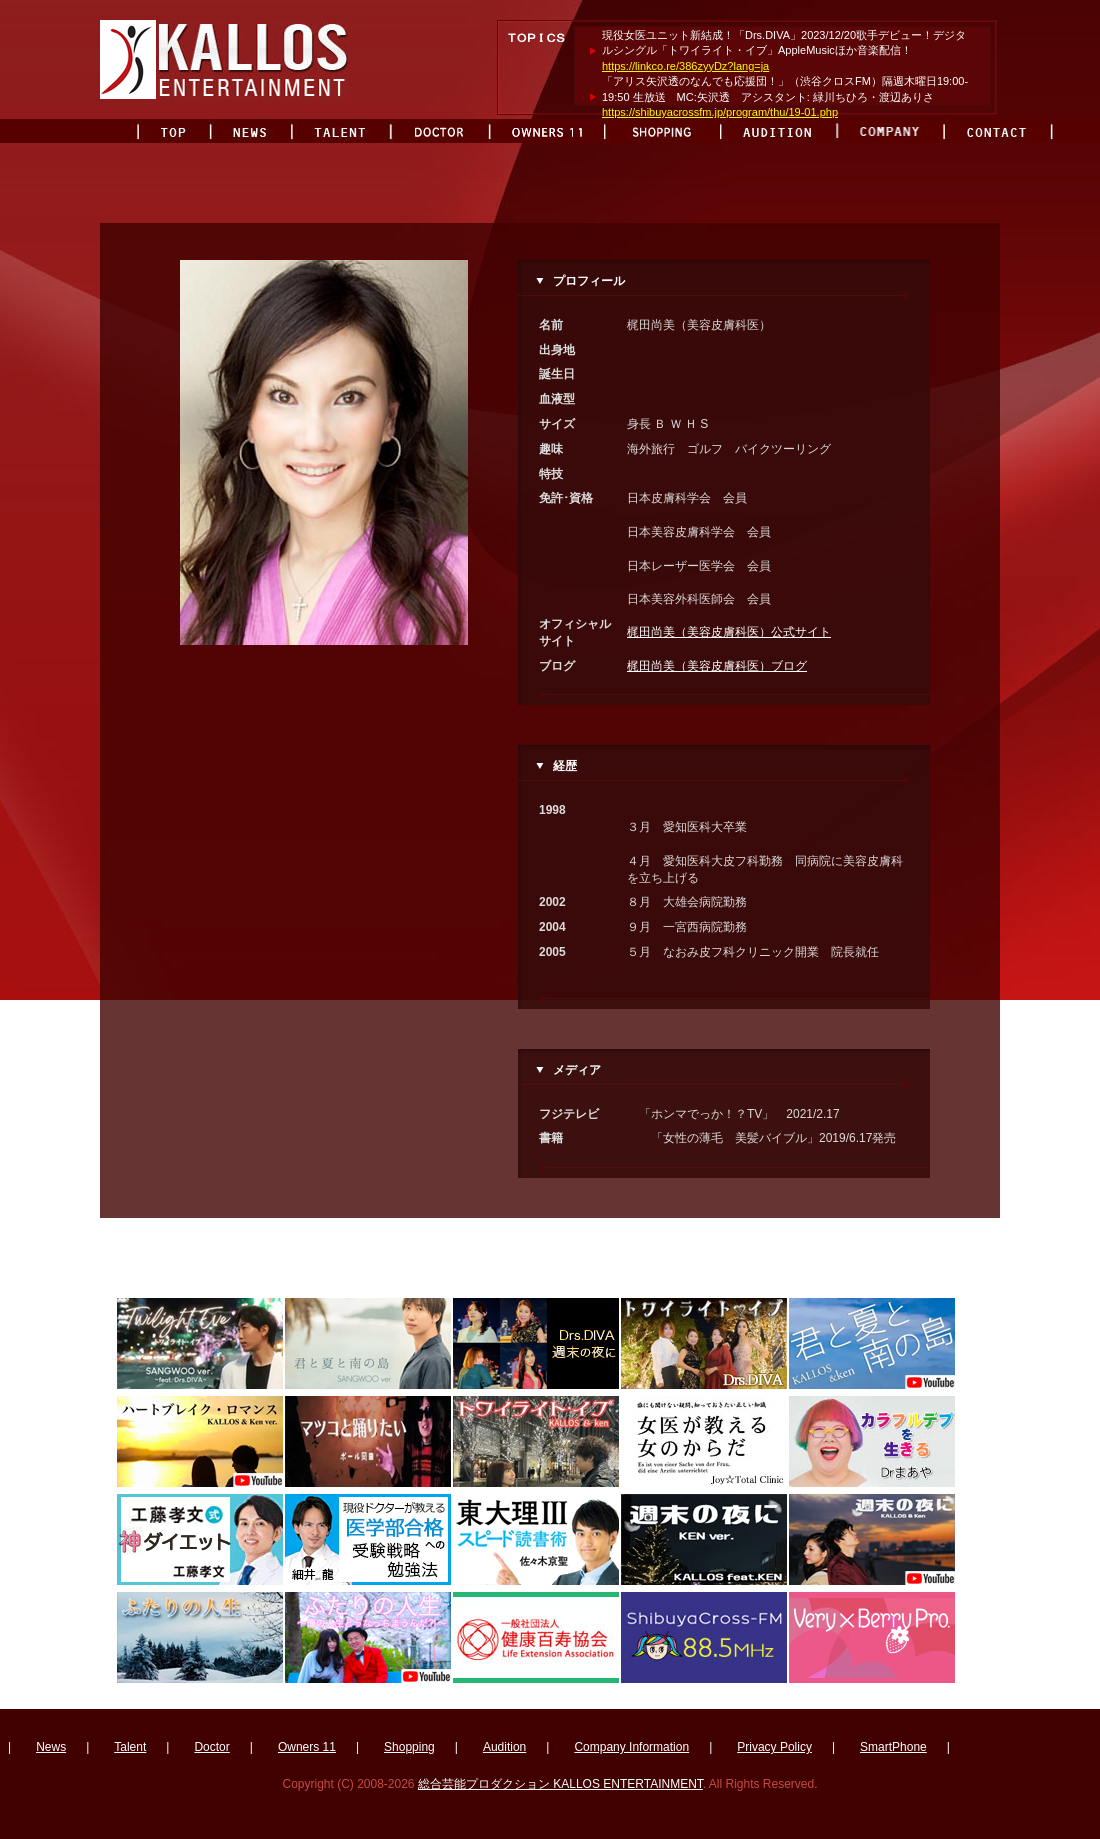 The width and height of the screenshot is (1100, 1839). What do you see at coordinates (409, 1747) in the screenshot?
I see `Shopping` at bounding box center [409, 1747].